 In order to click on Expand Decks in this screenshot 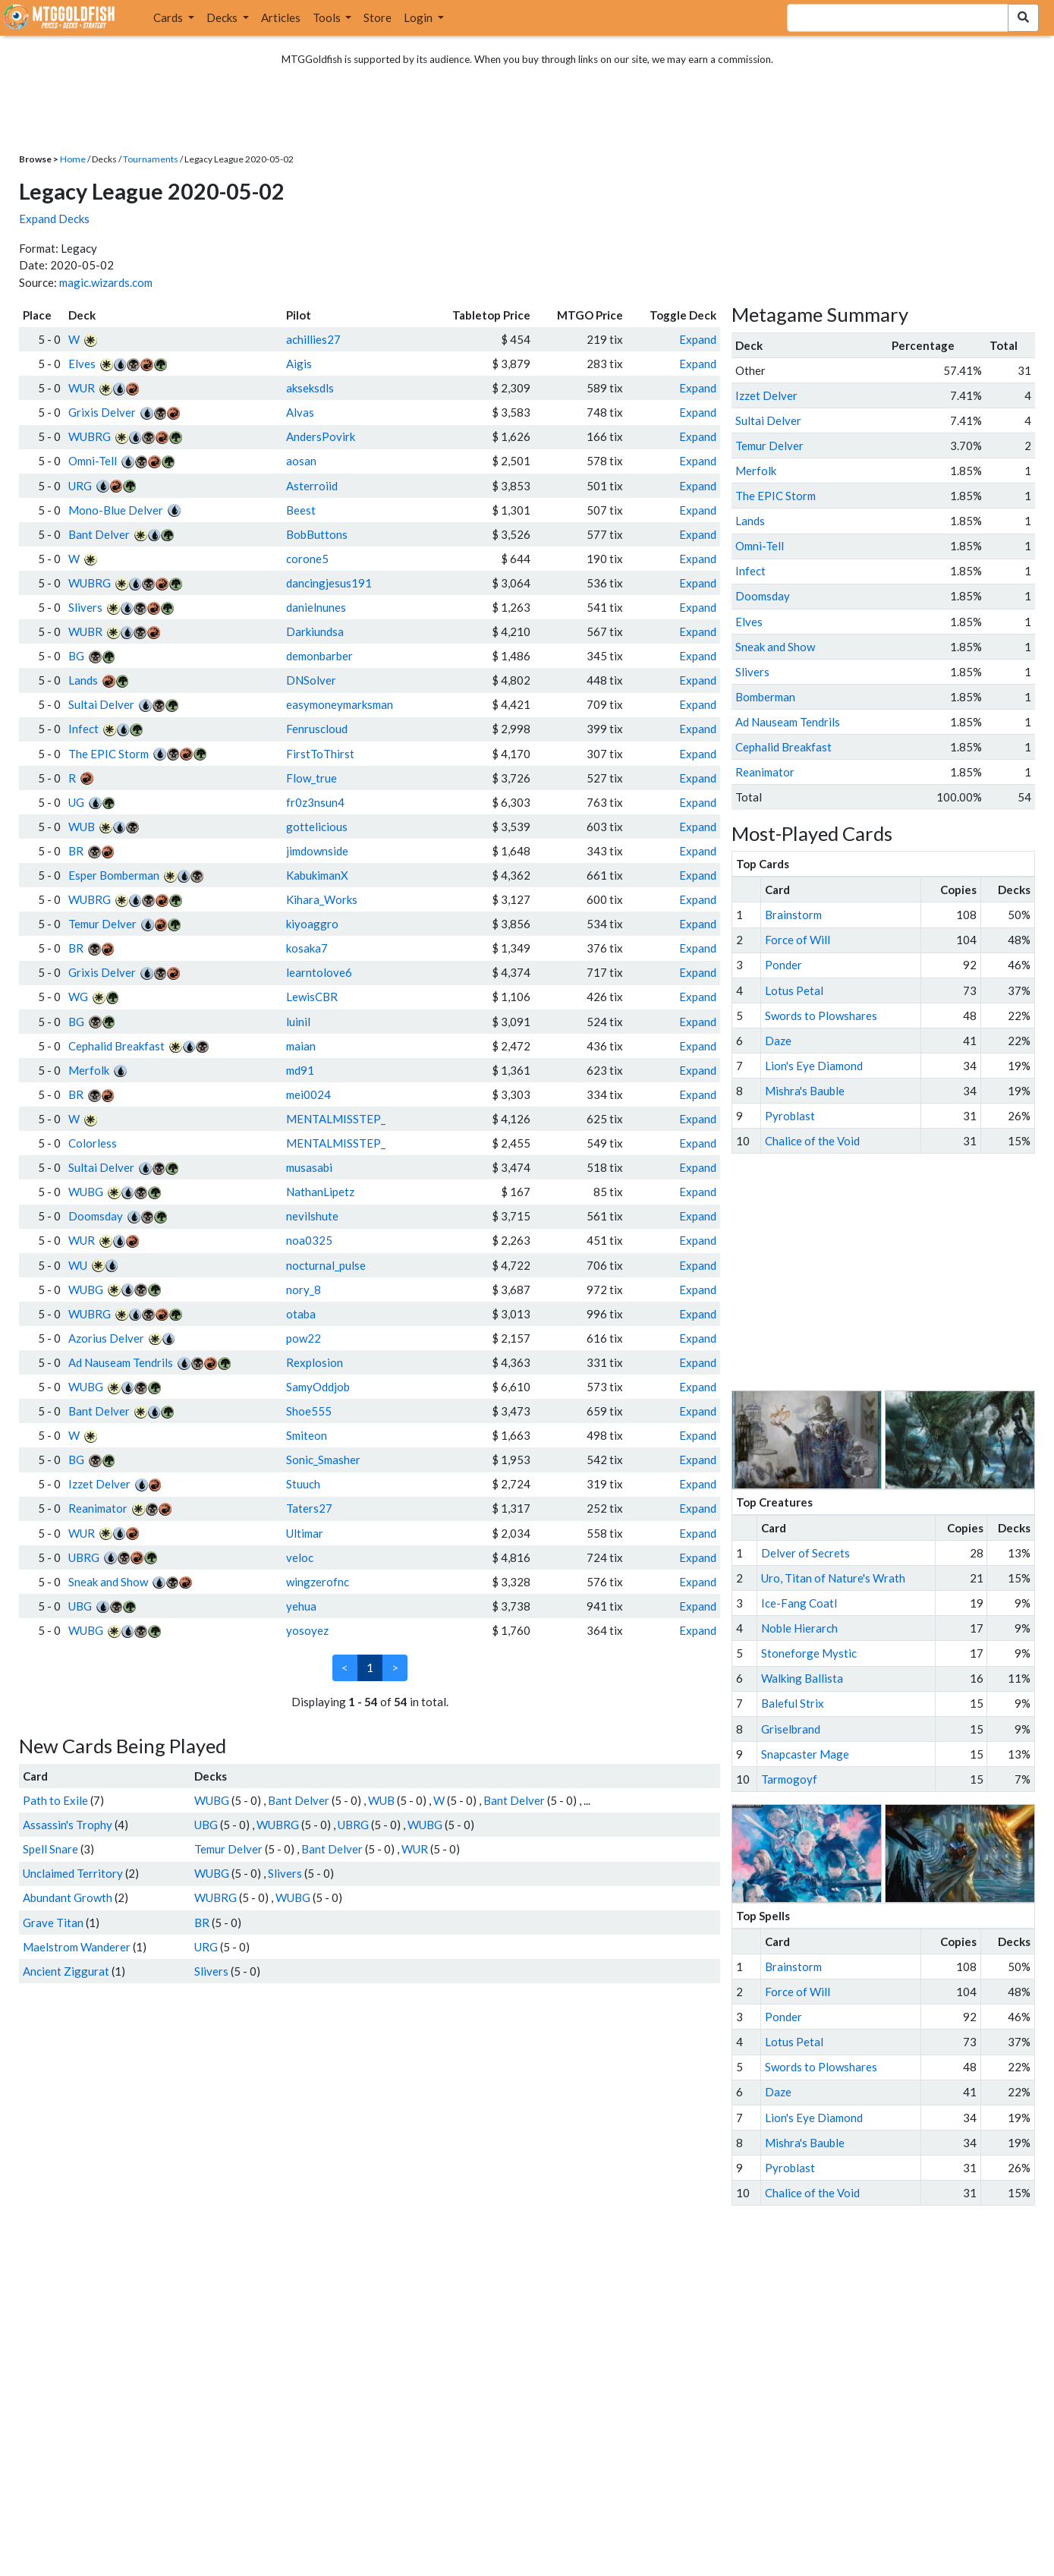, I will do `click(54, 218)`.